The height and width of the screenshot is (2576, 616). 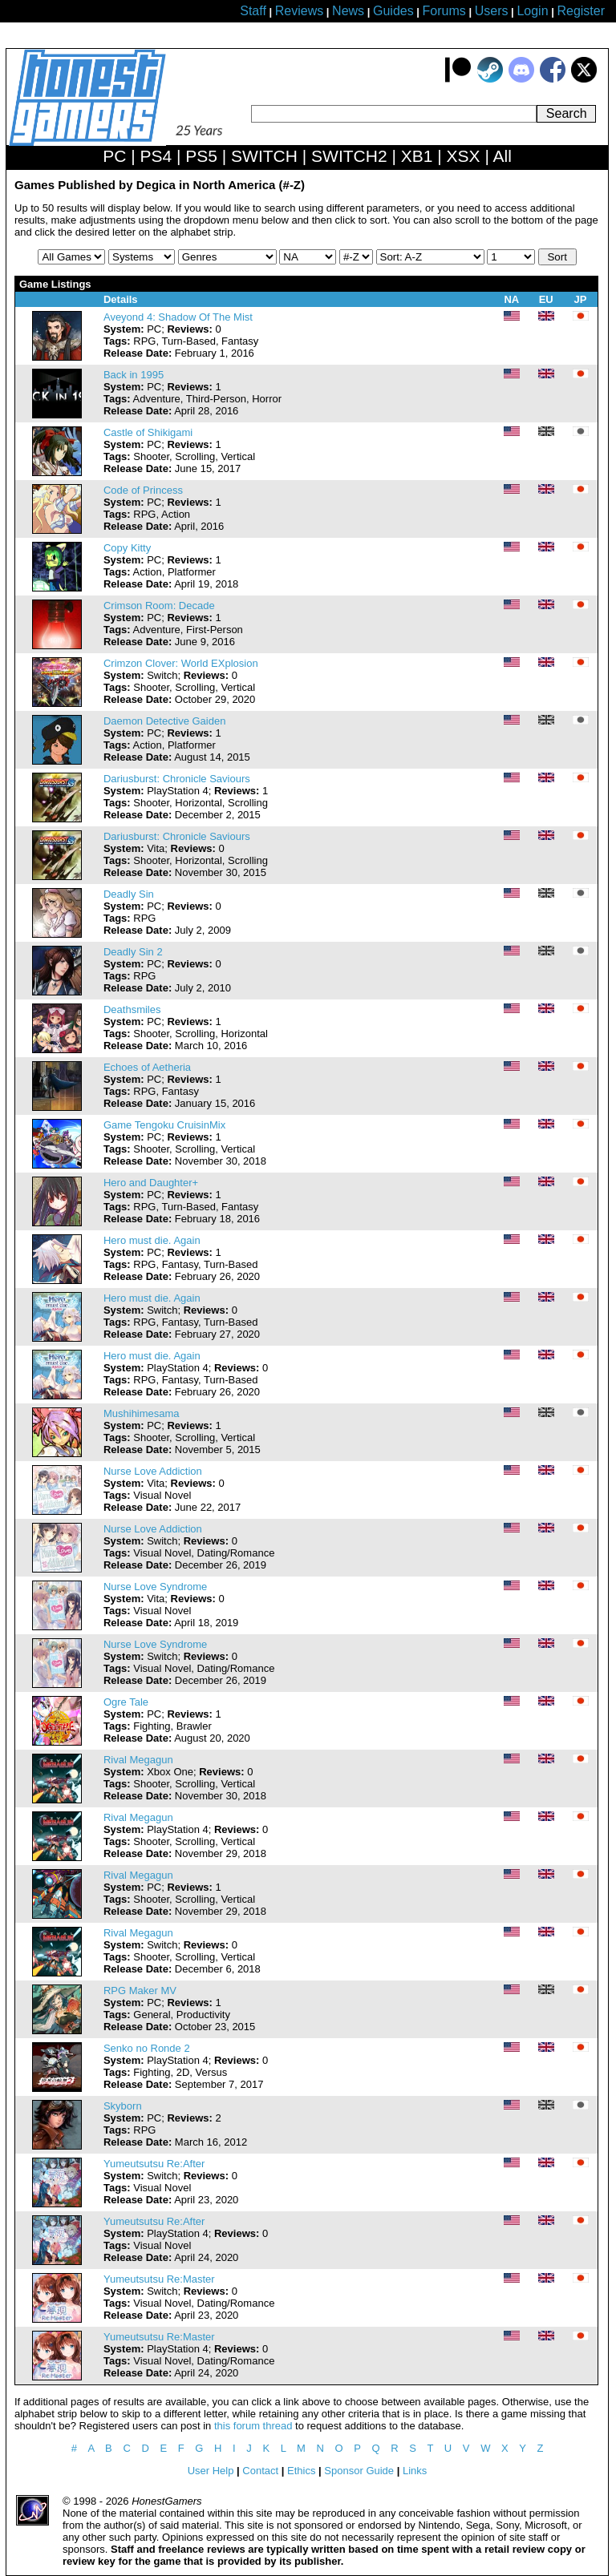 I want to click on Nurse Love Syndrome, so click(x=155, y=1587).